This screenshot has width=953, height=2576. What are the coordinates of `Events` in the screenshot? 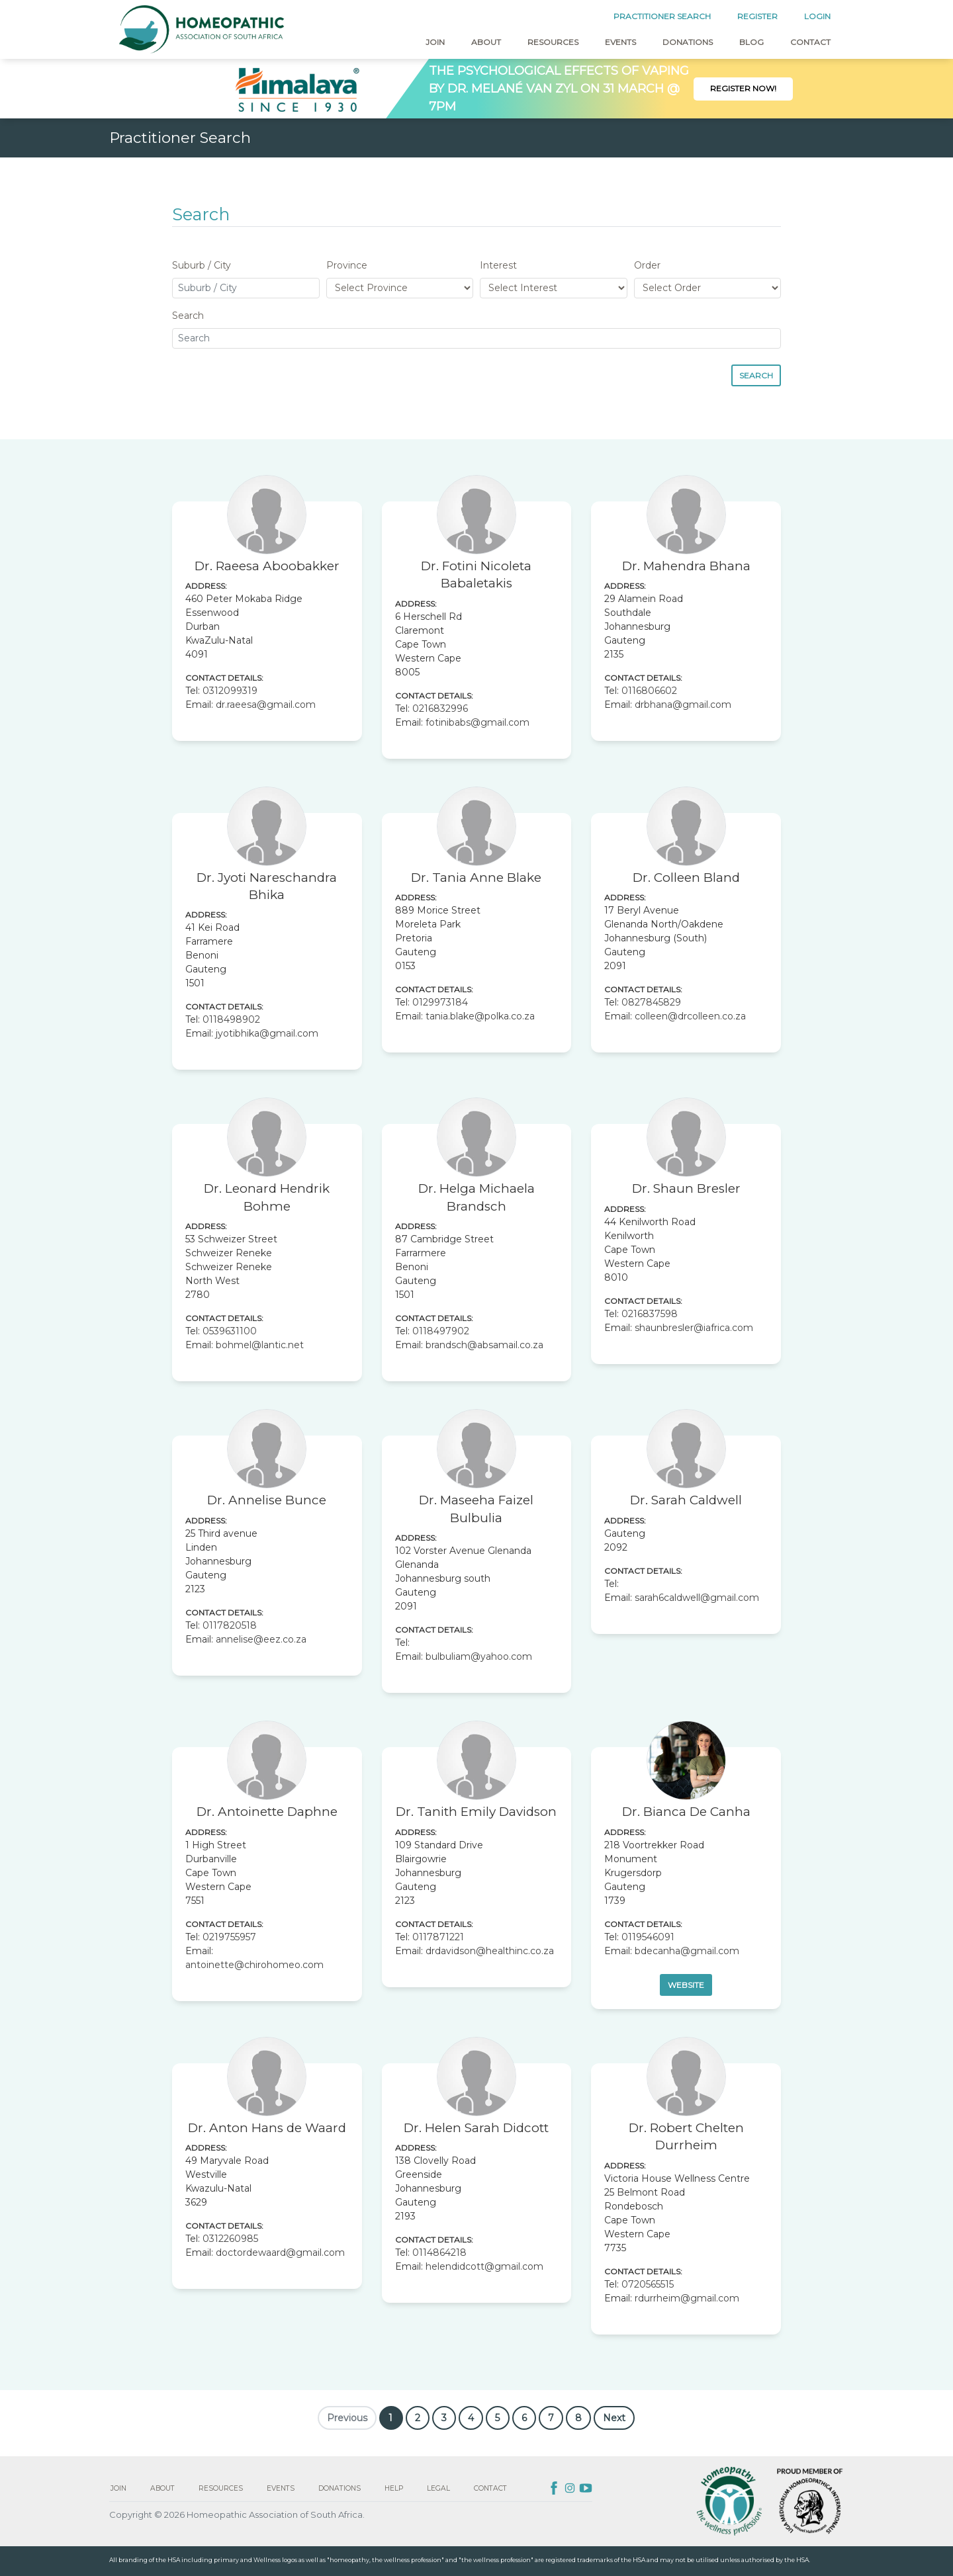 It's located at (620, 42).